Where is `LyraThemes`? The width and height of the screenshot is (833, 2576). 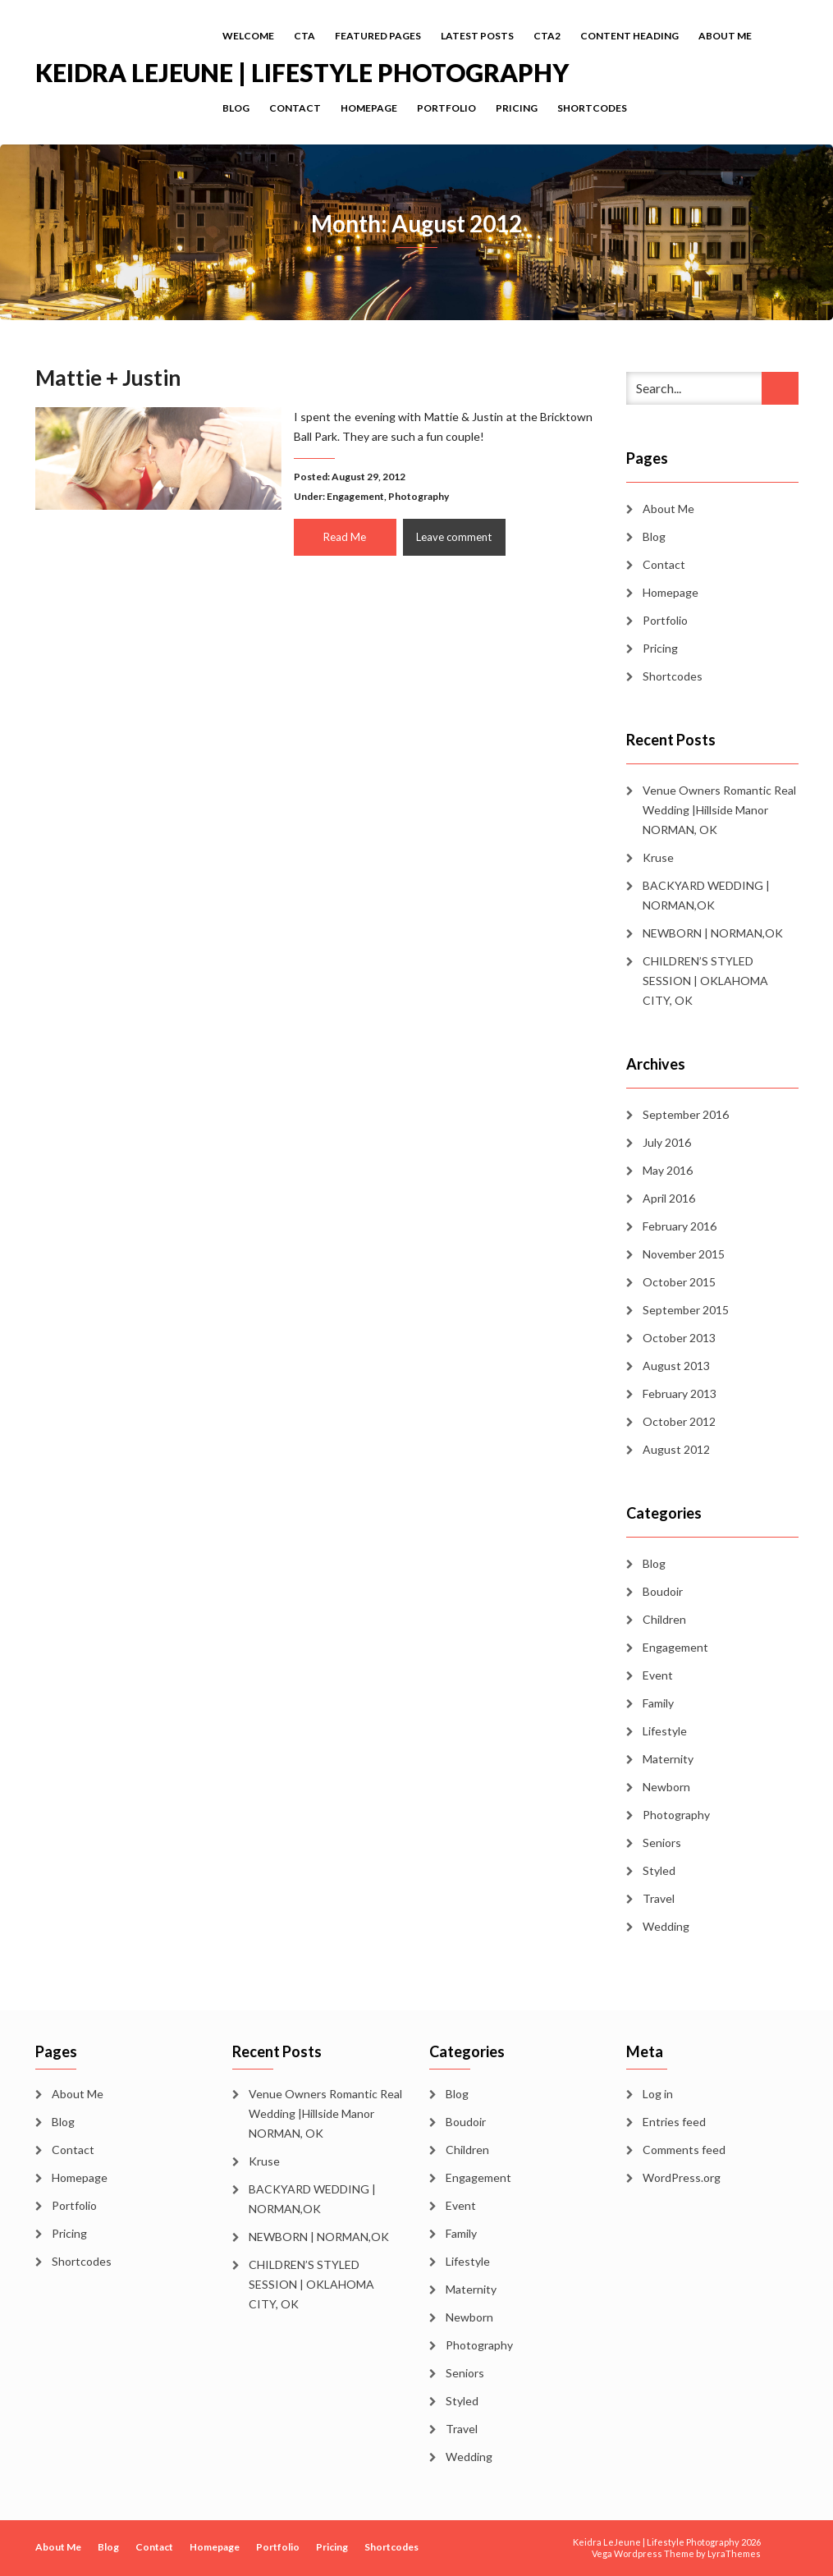 LyraThemes is located at coordinates (734, 2553).